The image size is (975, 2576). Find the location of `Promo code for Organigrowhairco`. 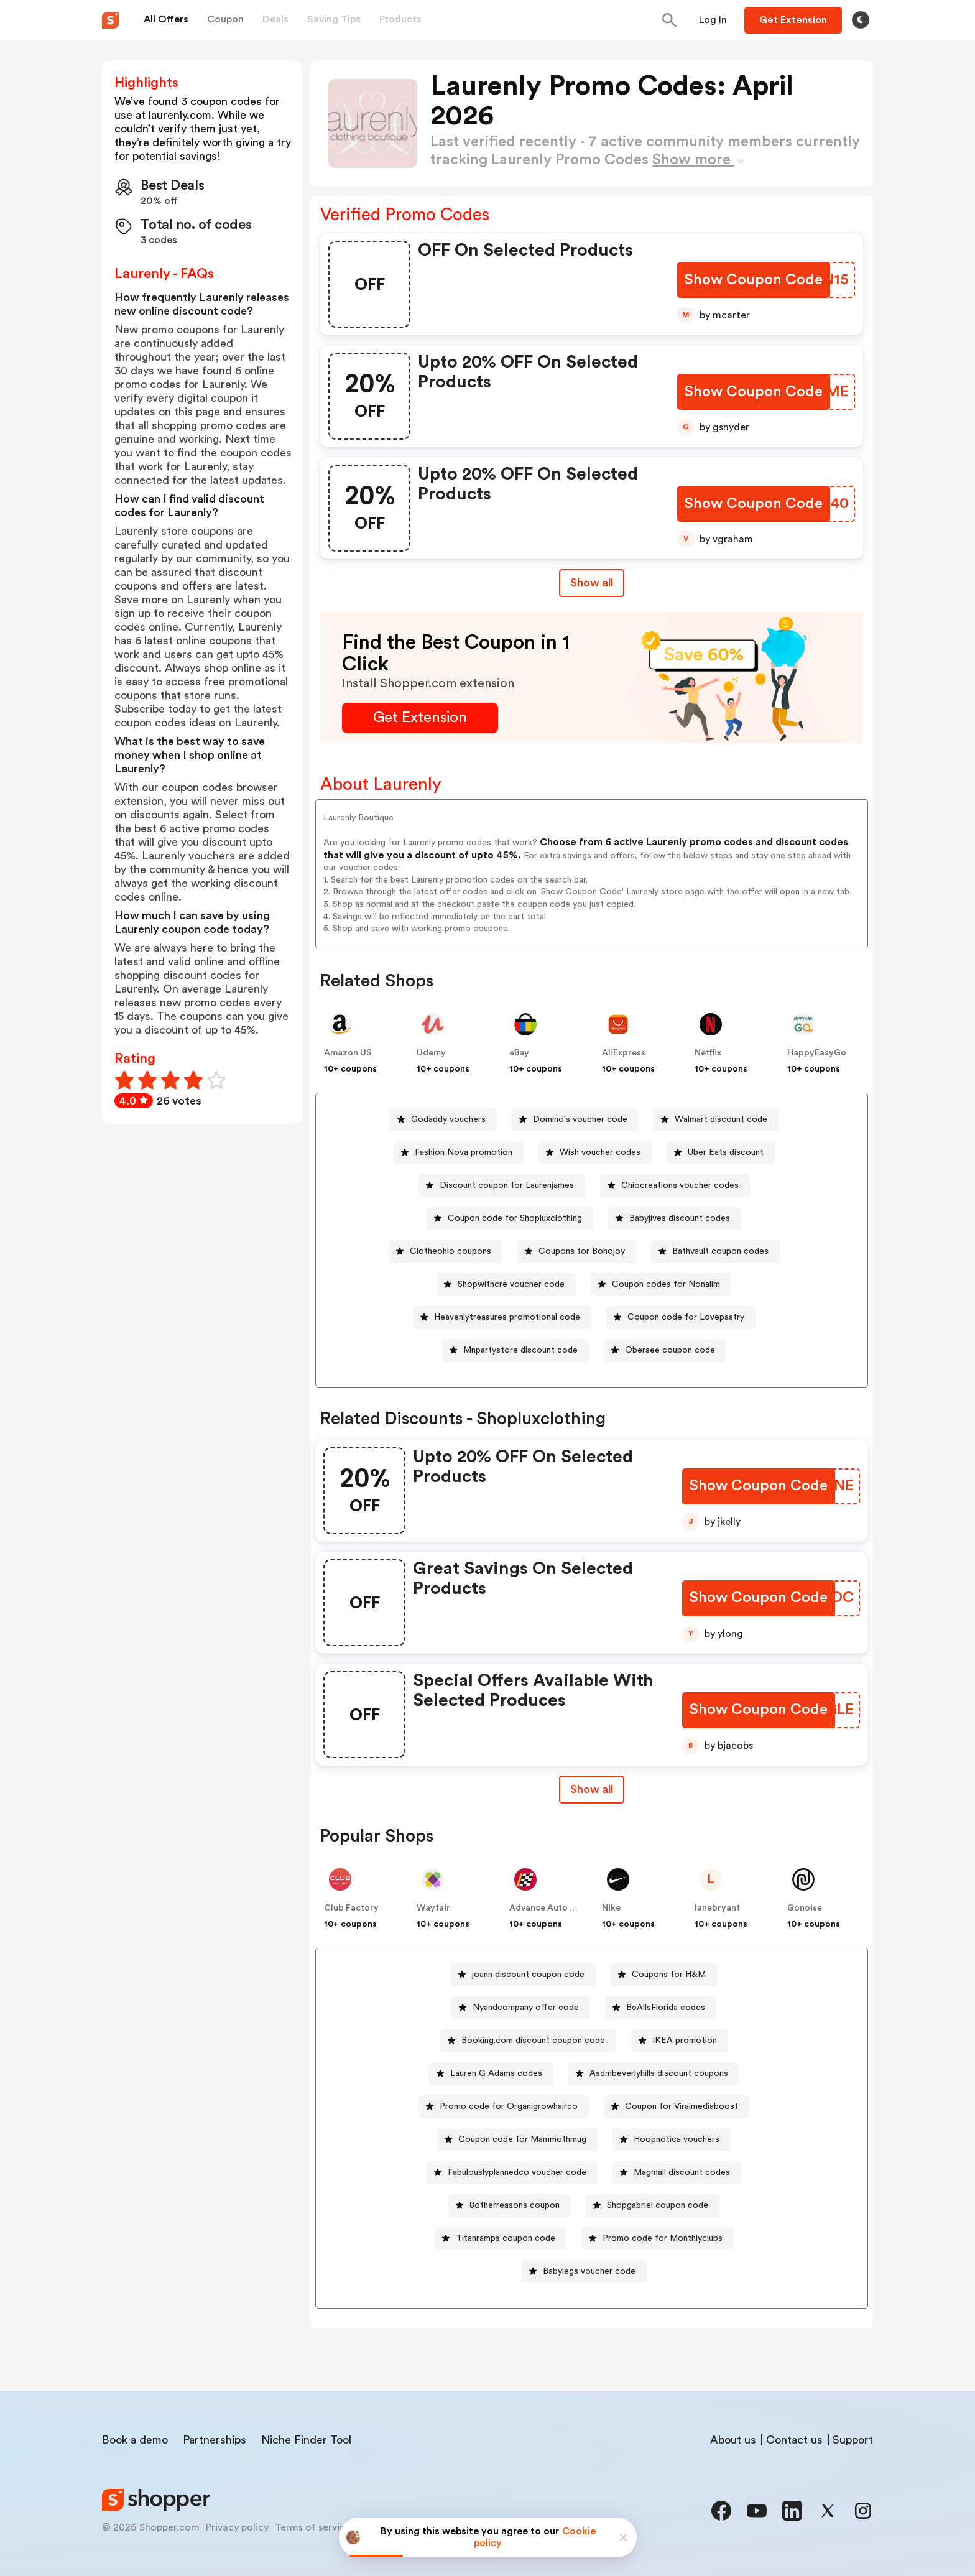

Promo code for Organigrowhairco is located at coordinates (509, 2106).